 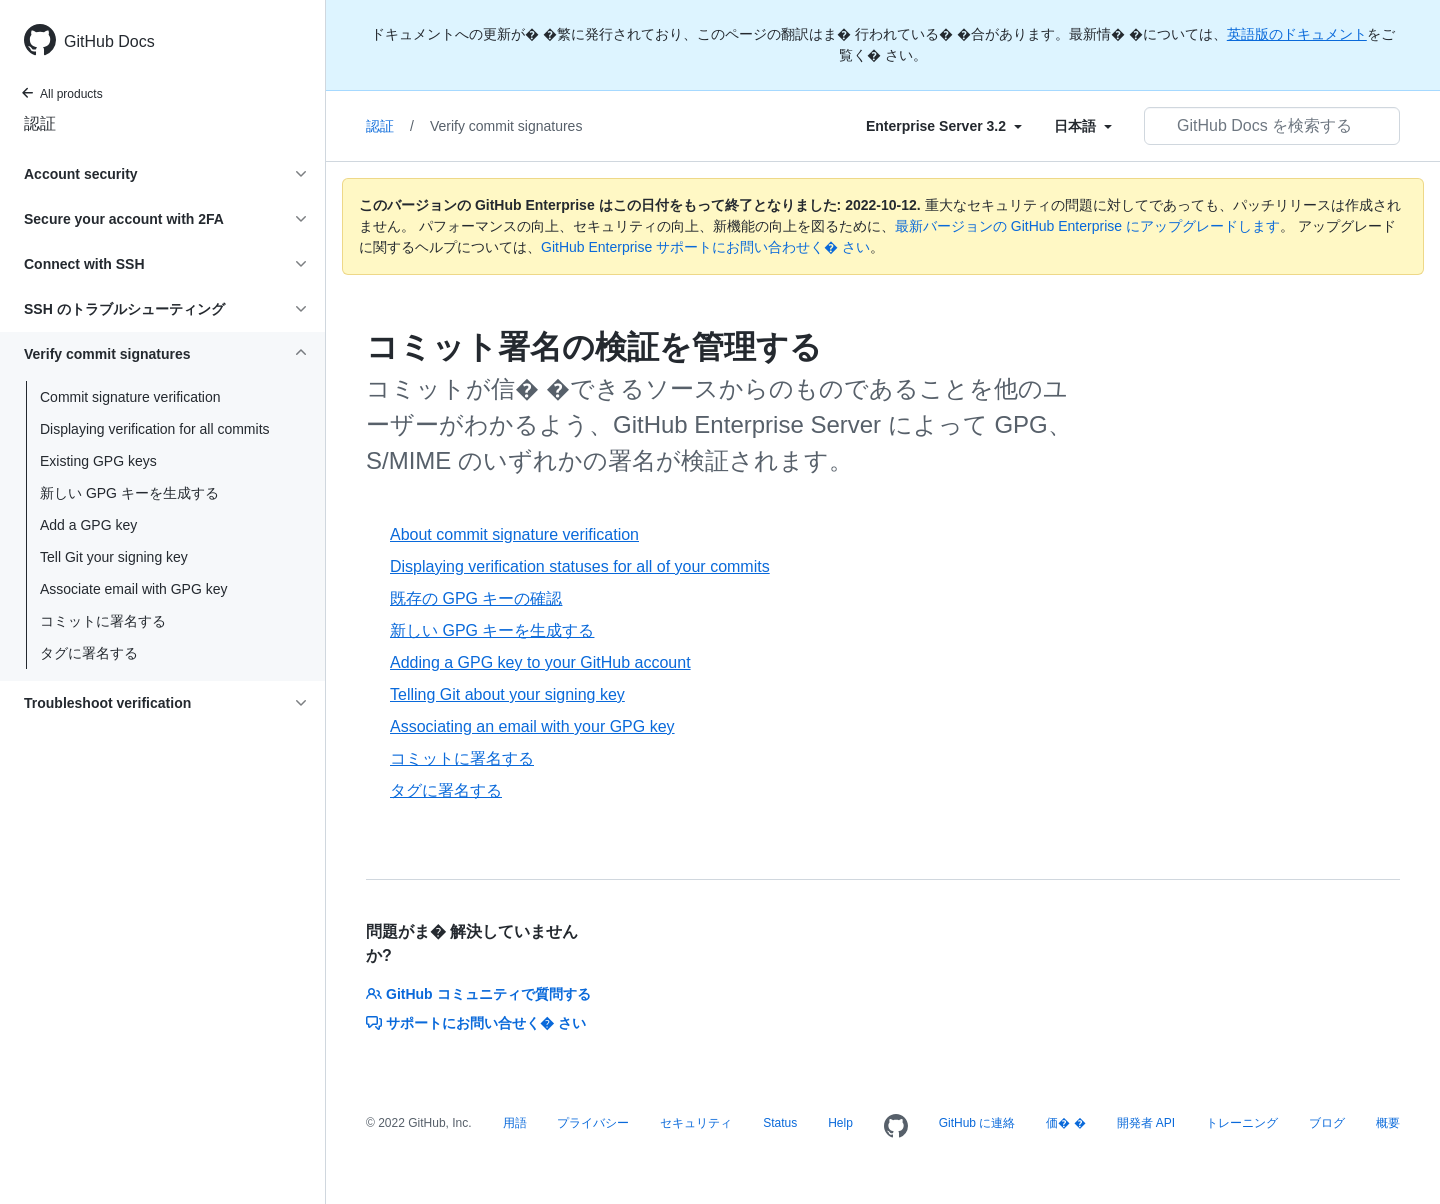 What do you see at coordinates (130, 397) in the screenshot?
I see `Commit signature verification` at bounding box center [130, 397].